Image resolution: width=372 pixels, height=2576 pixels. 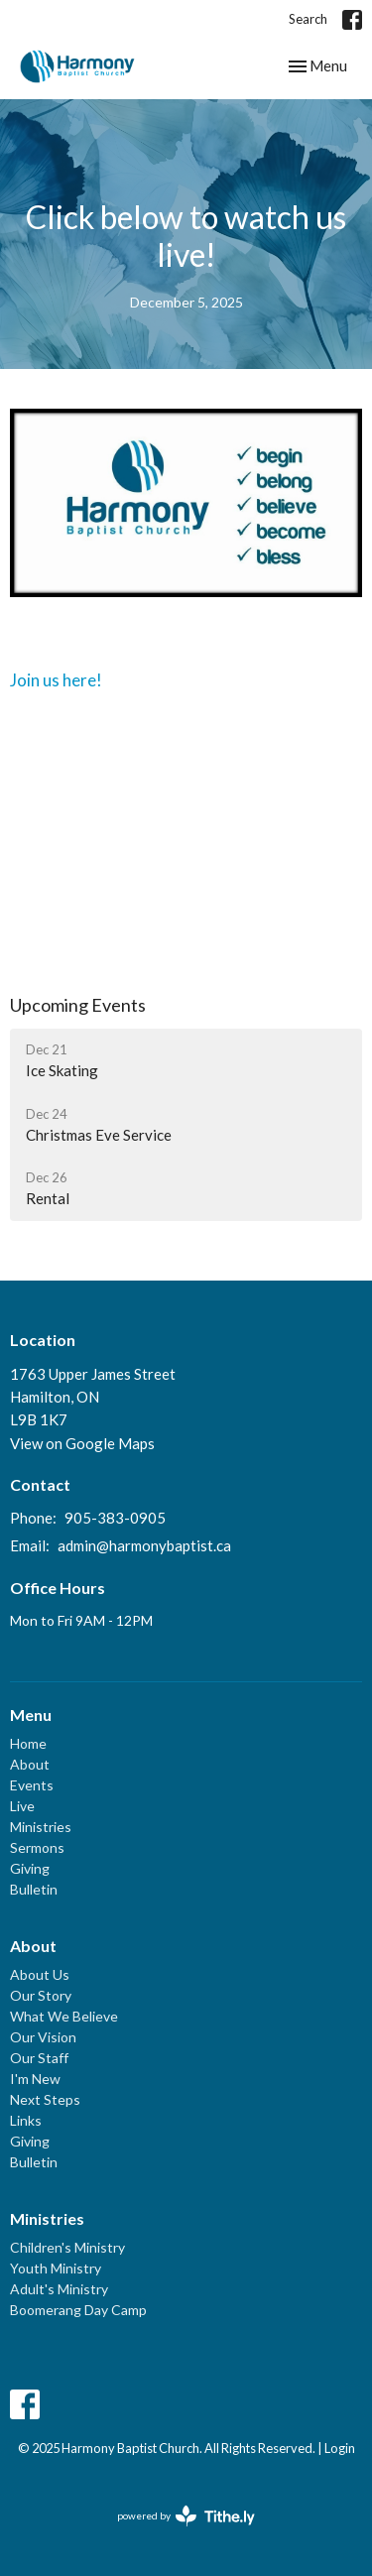 What do you see at coordinates (45, 2099) in the screenshot?
I see `Next Steps` at bounding box center [45, 2099].